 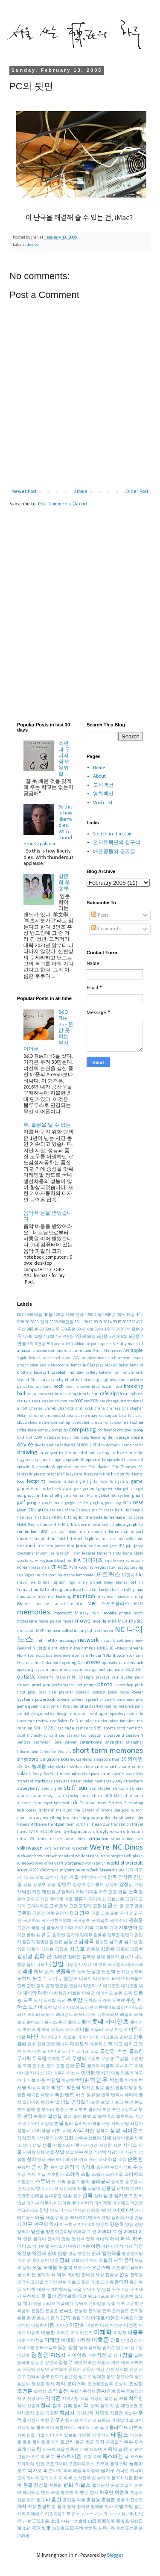 I want to click on 50승, so click(x=91, y=1337).